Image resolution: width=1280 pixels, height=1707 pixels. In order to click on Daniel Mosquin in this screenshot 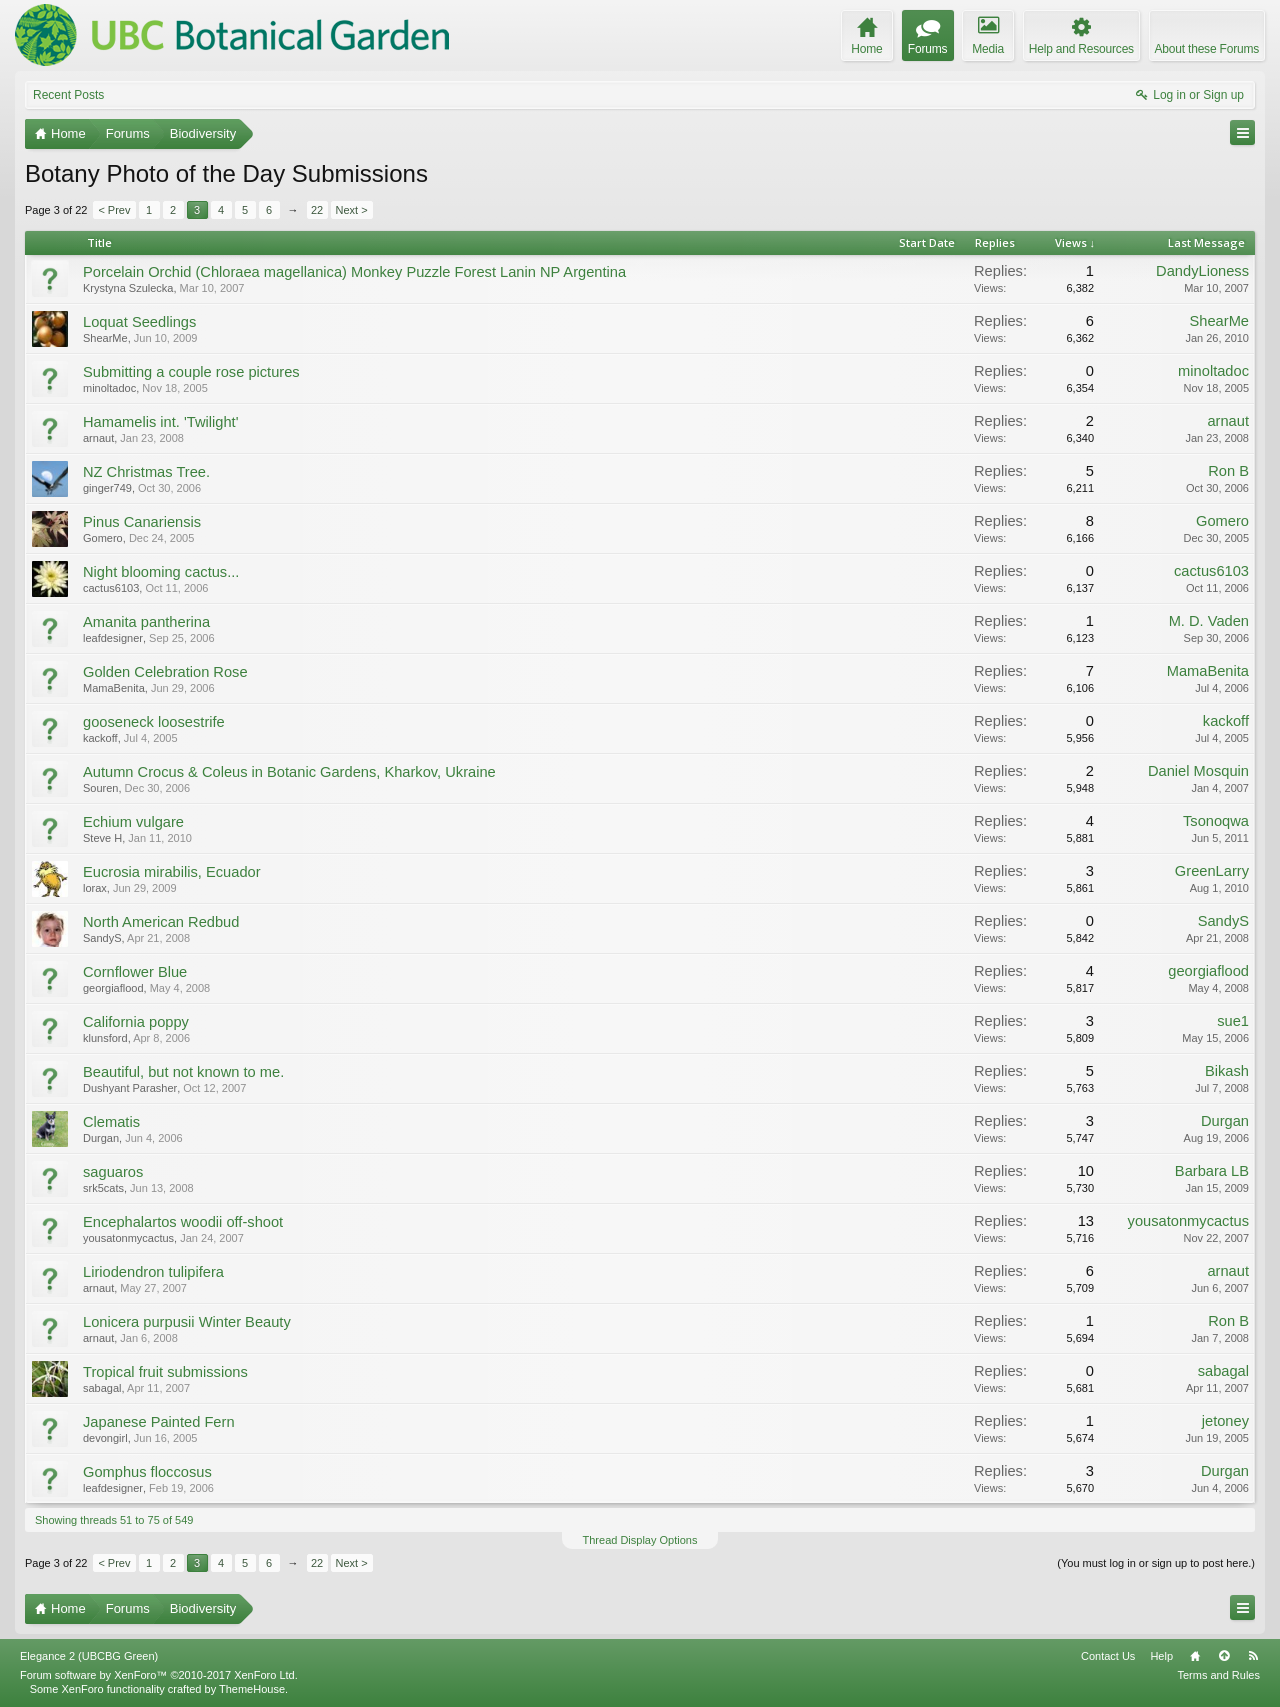, I will do `click(1198, 771)`.